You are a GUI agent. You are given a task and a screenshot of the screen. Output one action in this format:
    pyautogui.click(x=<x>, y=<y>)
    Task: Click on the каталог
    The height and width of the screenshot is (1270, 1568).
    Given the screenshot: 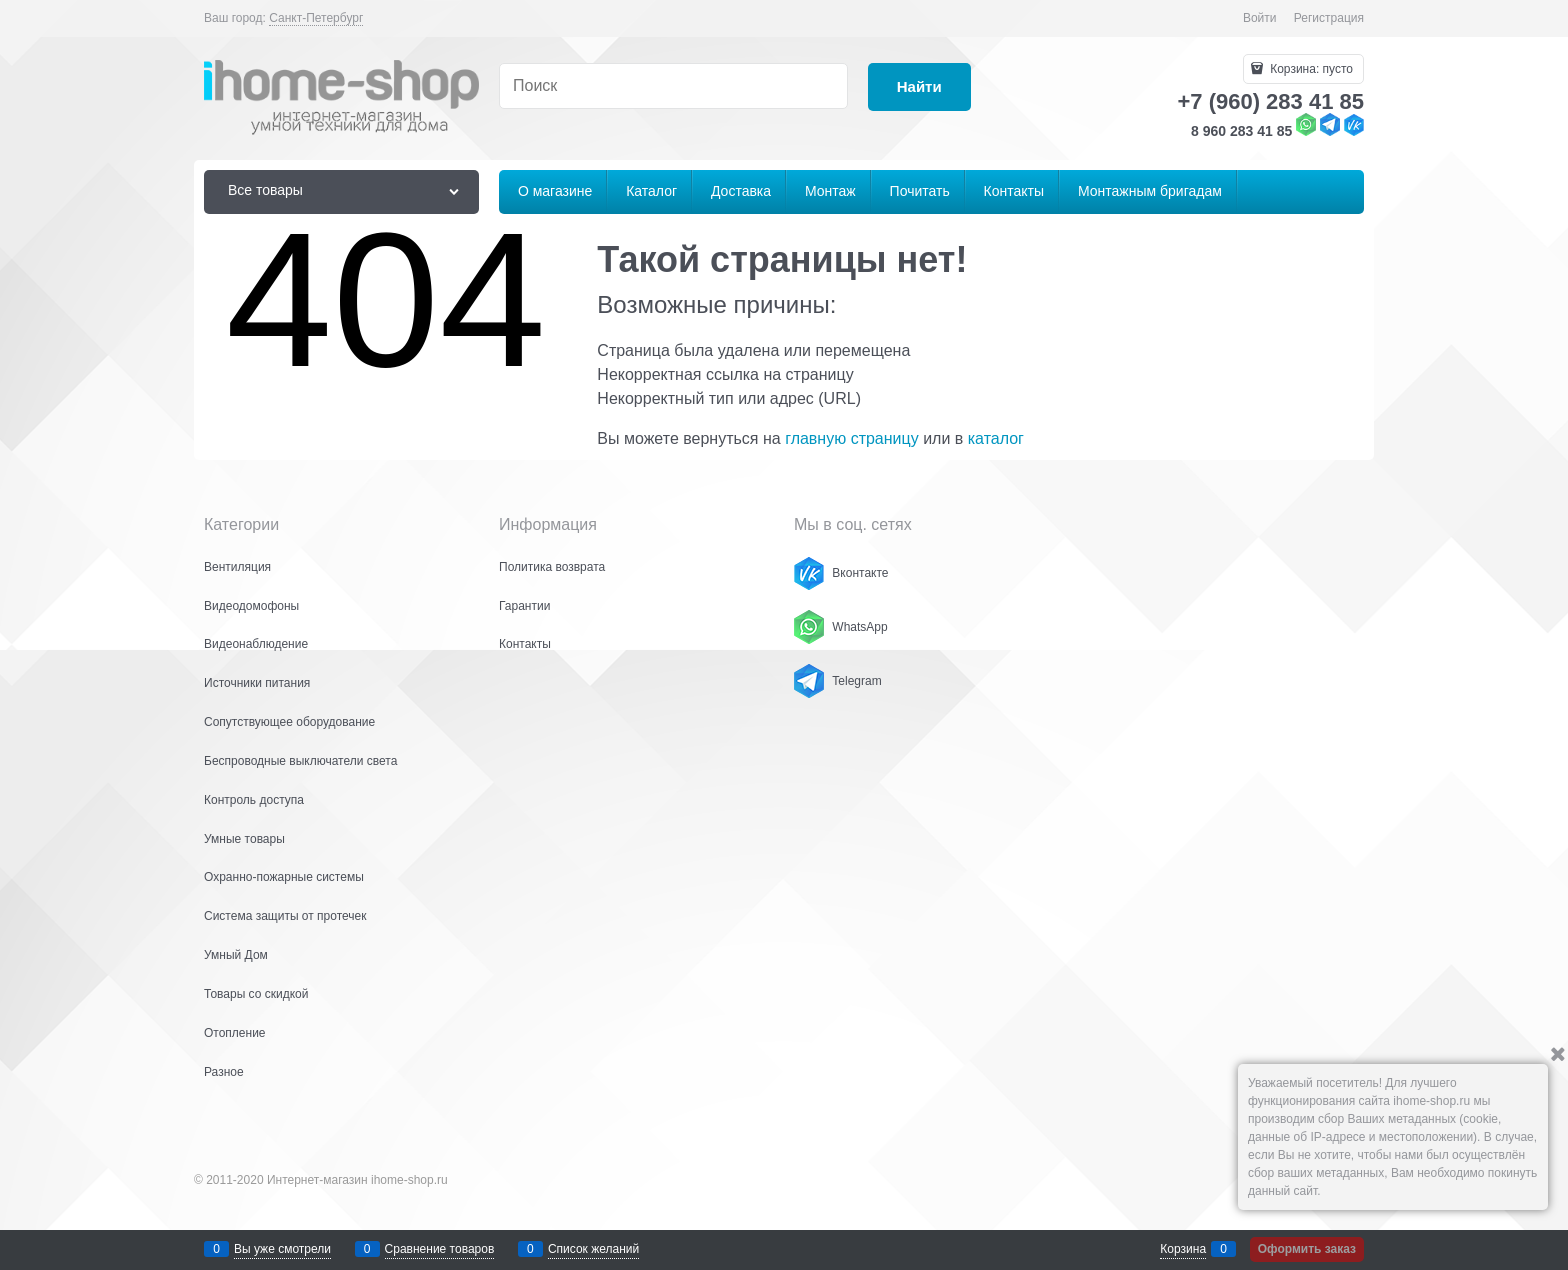 What is the action you would take?
    pyautogui.click(x=996, y=438)
    